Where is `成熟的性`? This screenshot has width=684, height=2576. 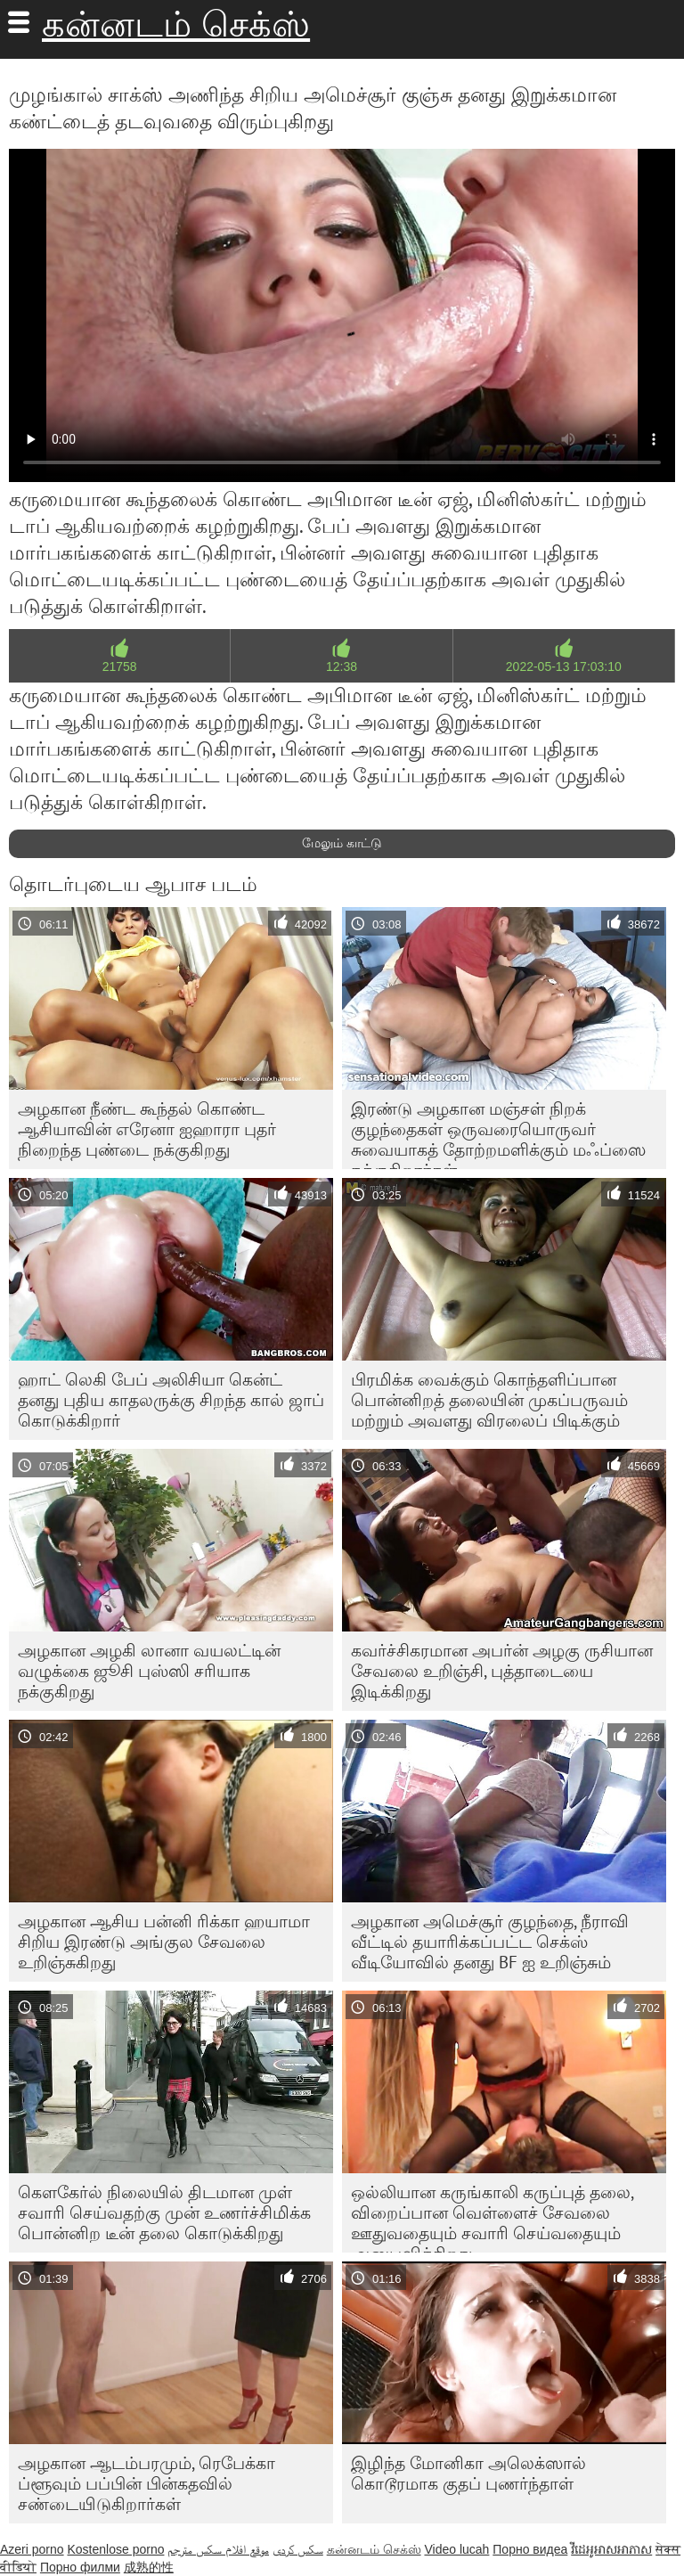
成熟的性 is located at coordinates (149, 2567).